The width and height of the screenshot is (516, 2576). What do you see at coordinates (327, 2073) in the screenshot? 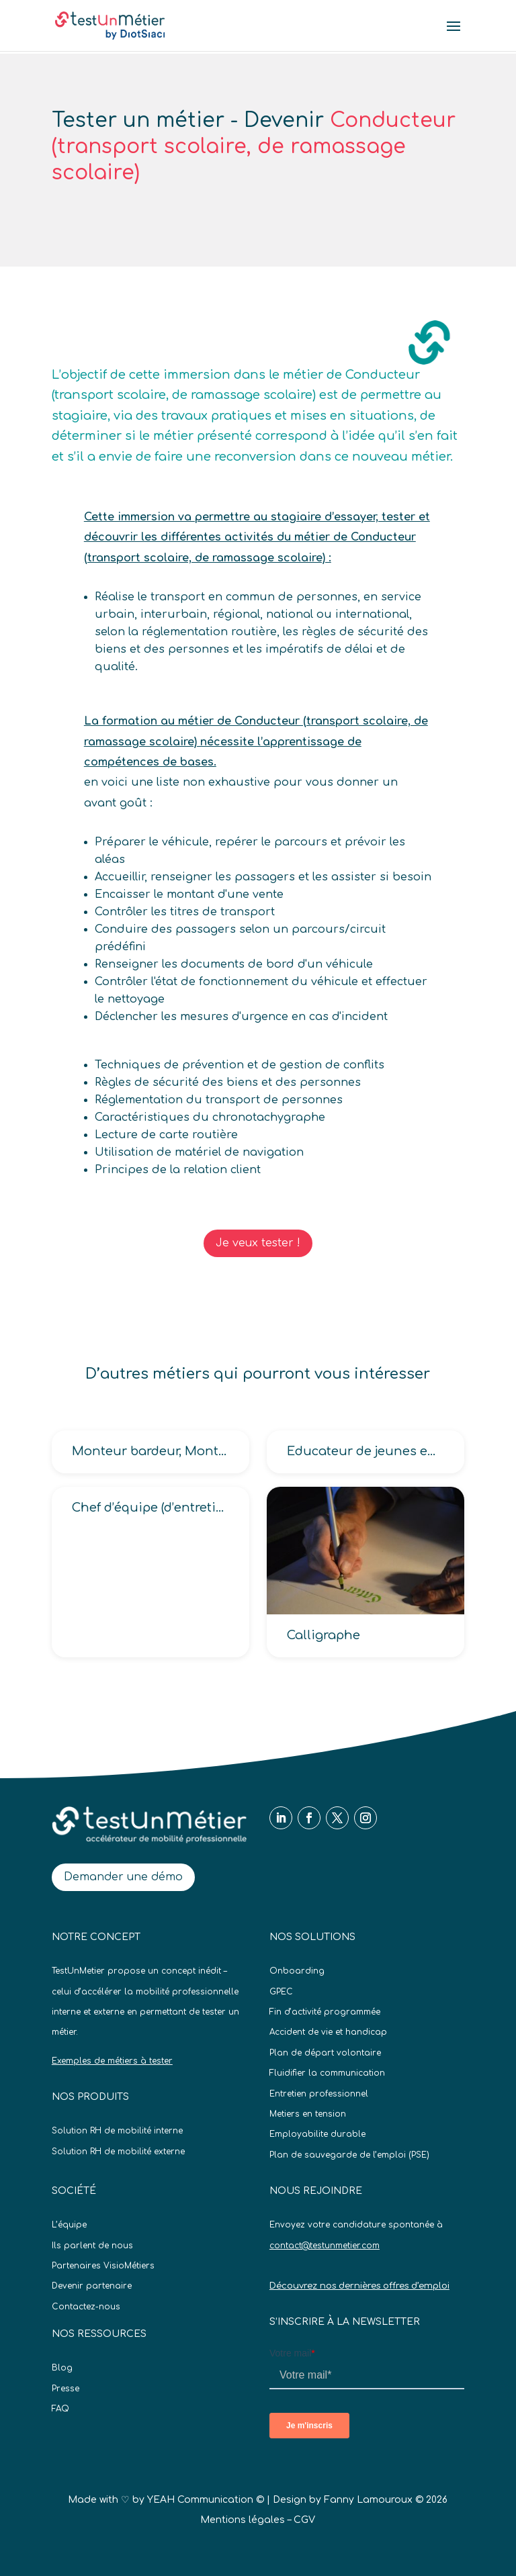
I see `Fluidifier la communication` at bounding box center [327, 2073].